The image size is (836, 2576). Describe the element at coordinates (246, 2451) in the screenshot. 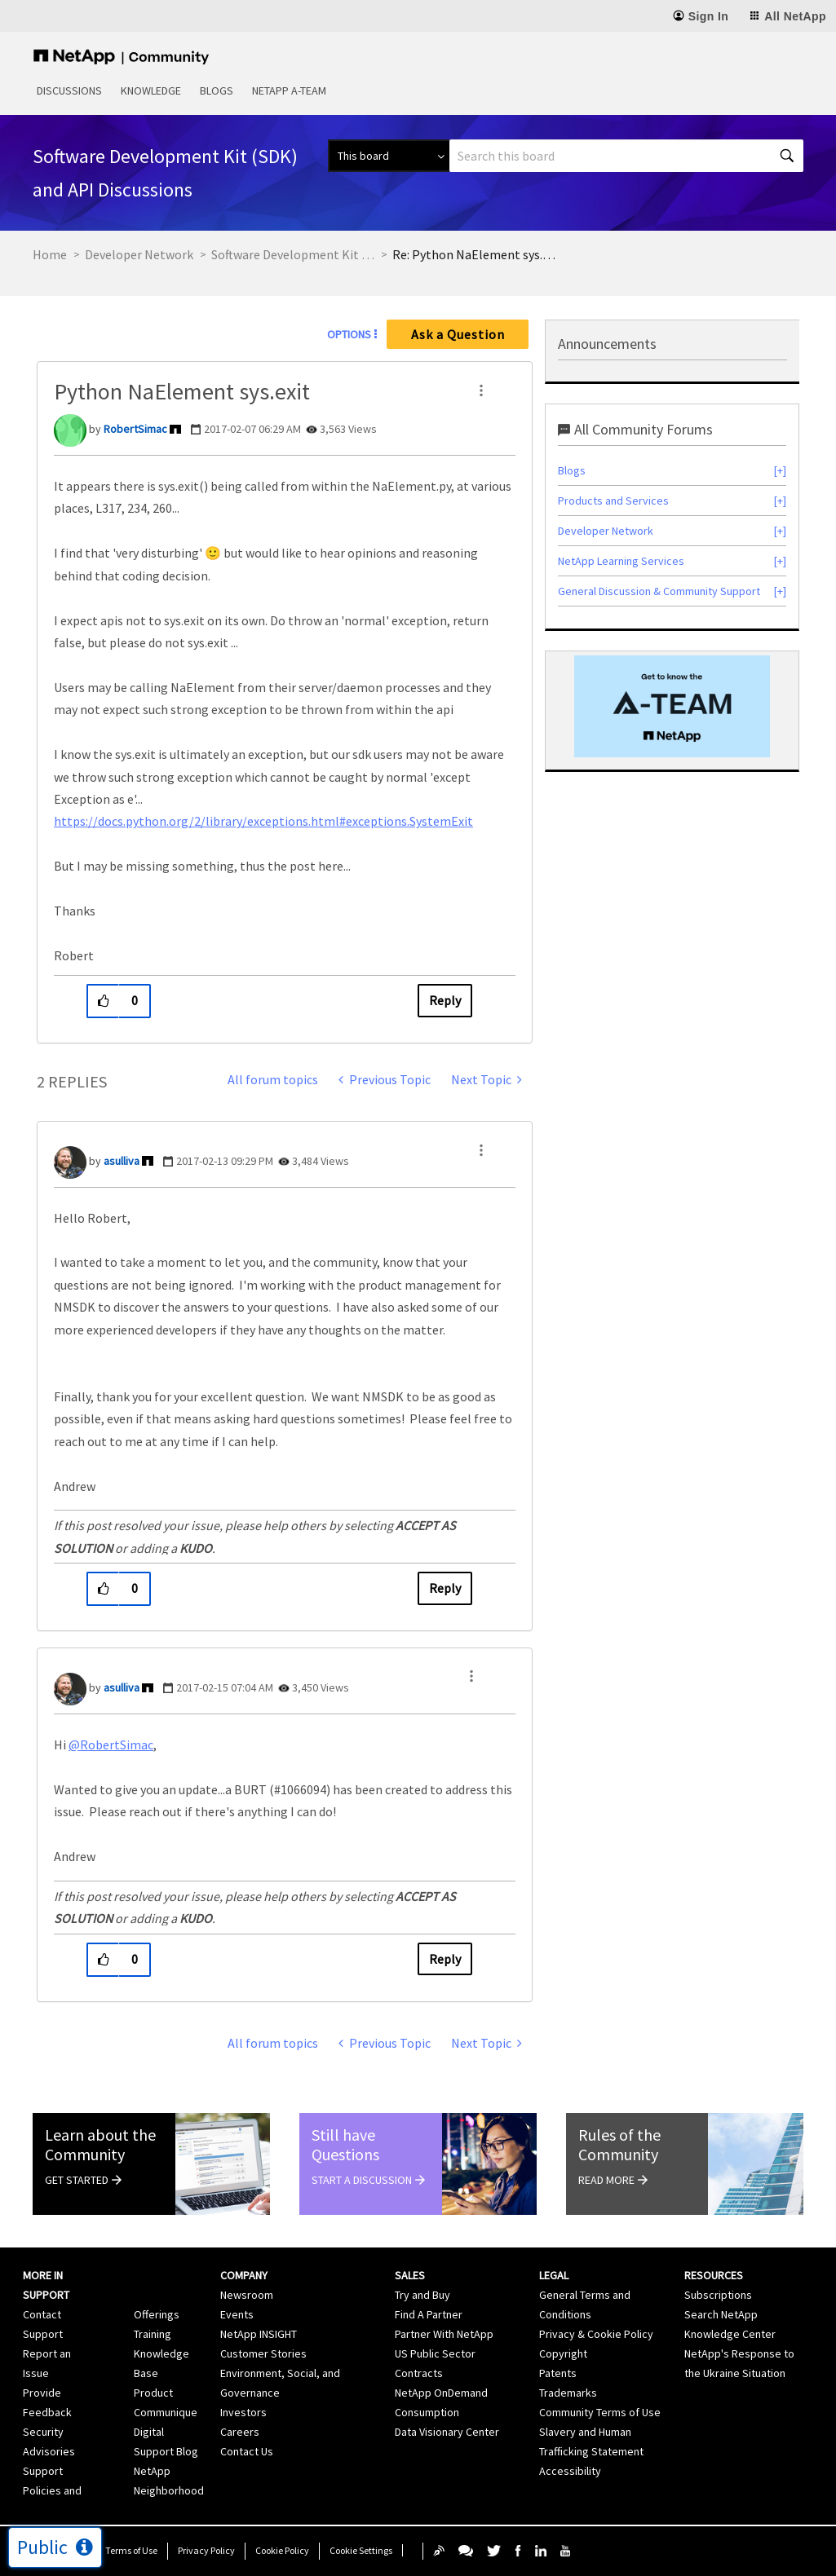

I see `Contact Us` at that location.